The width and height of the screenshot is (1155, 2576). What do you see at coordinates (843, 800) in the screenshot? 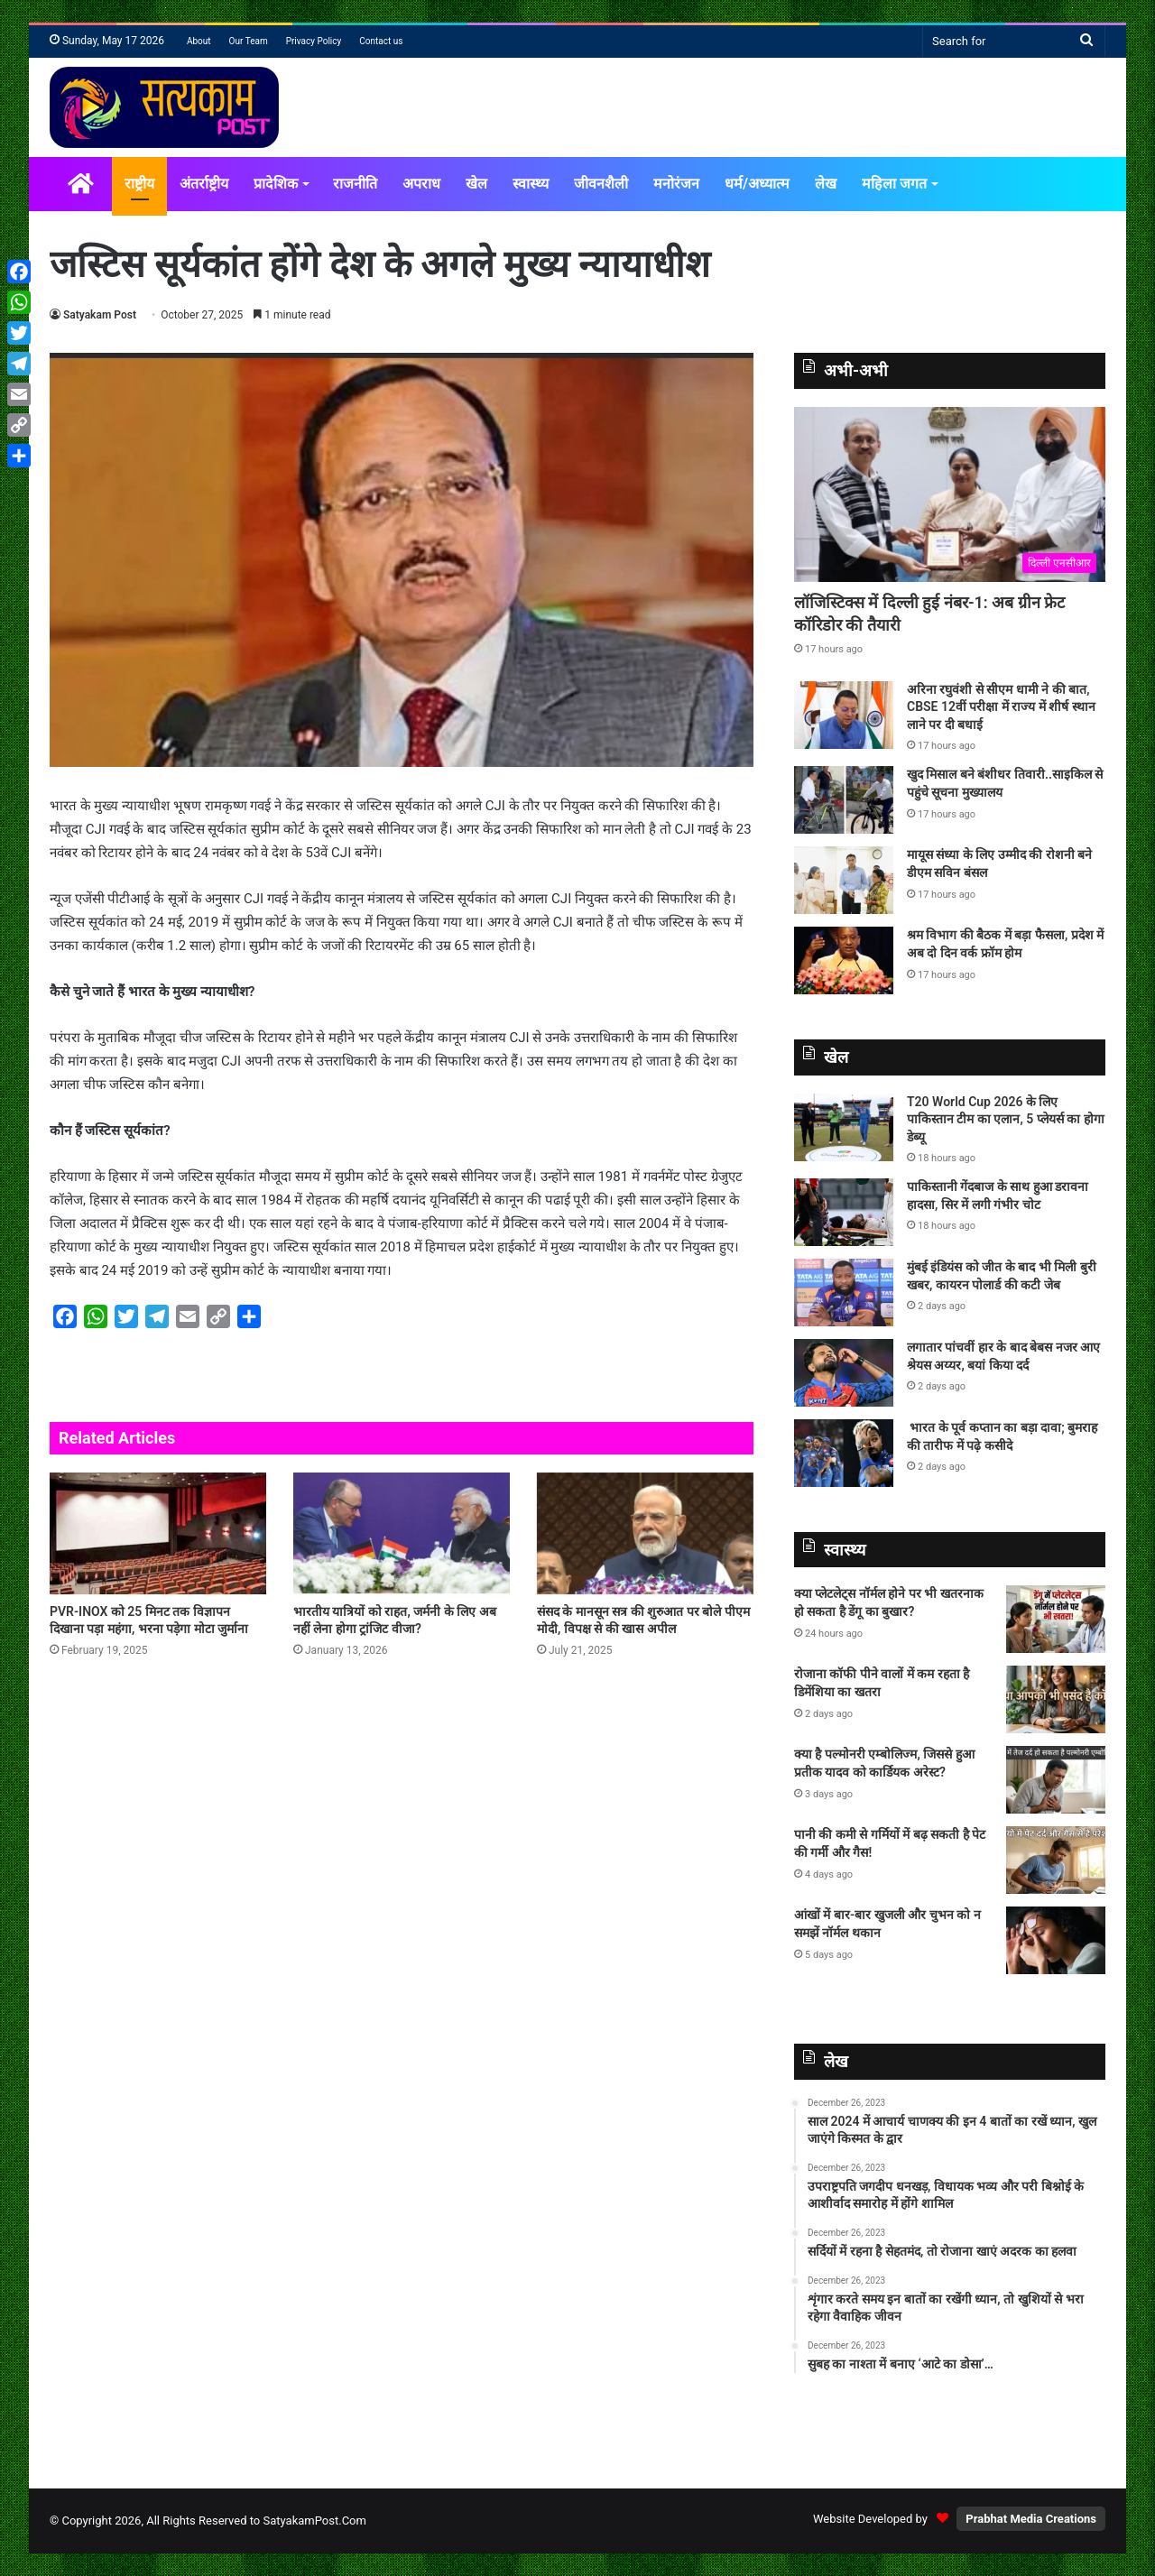
I see `[खुद मिसाल बने बंशीधर तिवारी..साइकिल से पहुंचे सूचना मुख्यालय]` at bounding box center [843, 800].